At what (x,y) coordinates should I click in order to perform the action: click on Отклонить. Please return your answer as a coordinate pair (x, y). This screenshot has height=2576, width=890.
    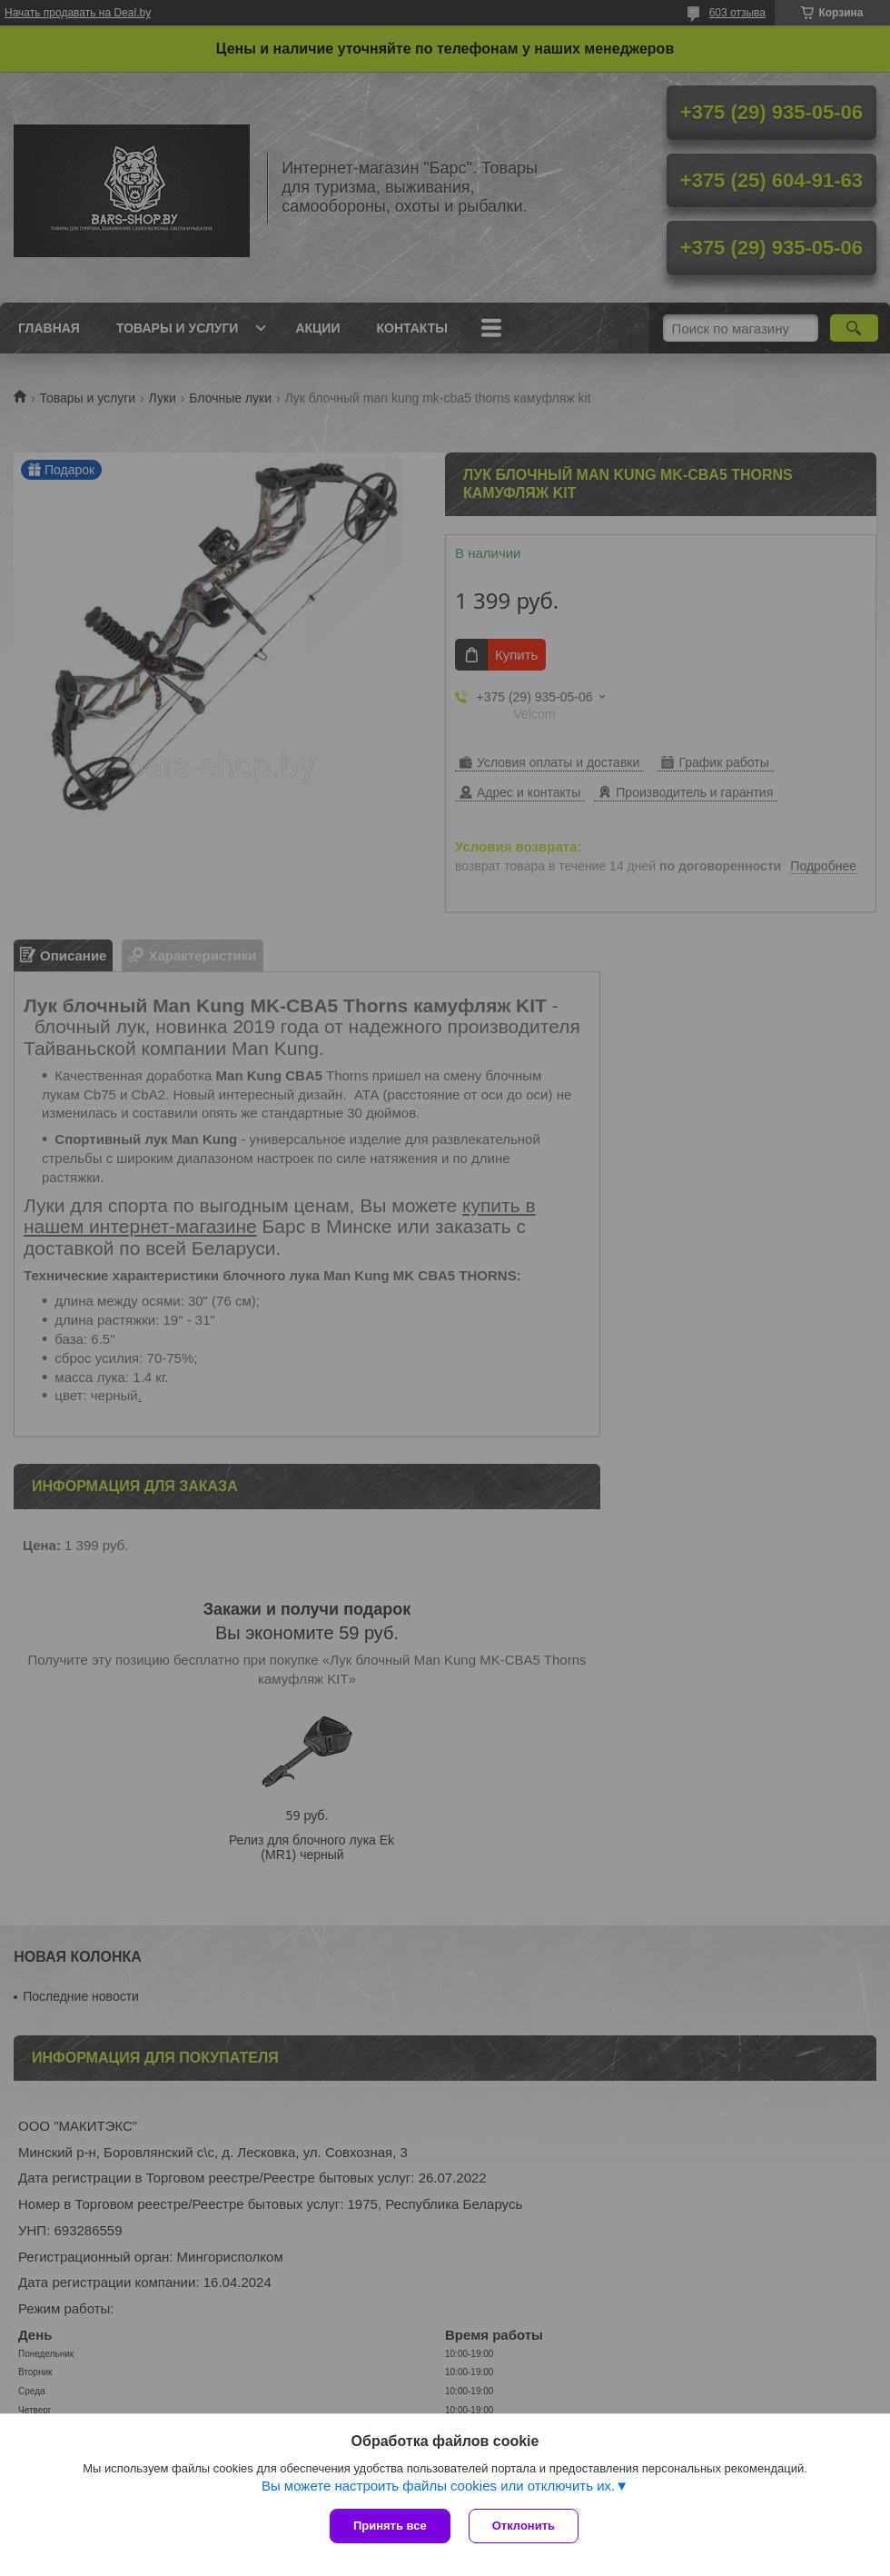
    Looking at the image, I should click on (523, 2525).